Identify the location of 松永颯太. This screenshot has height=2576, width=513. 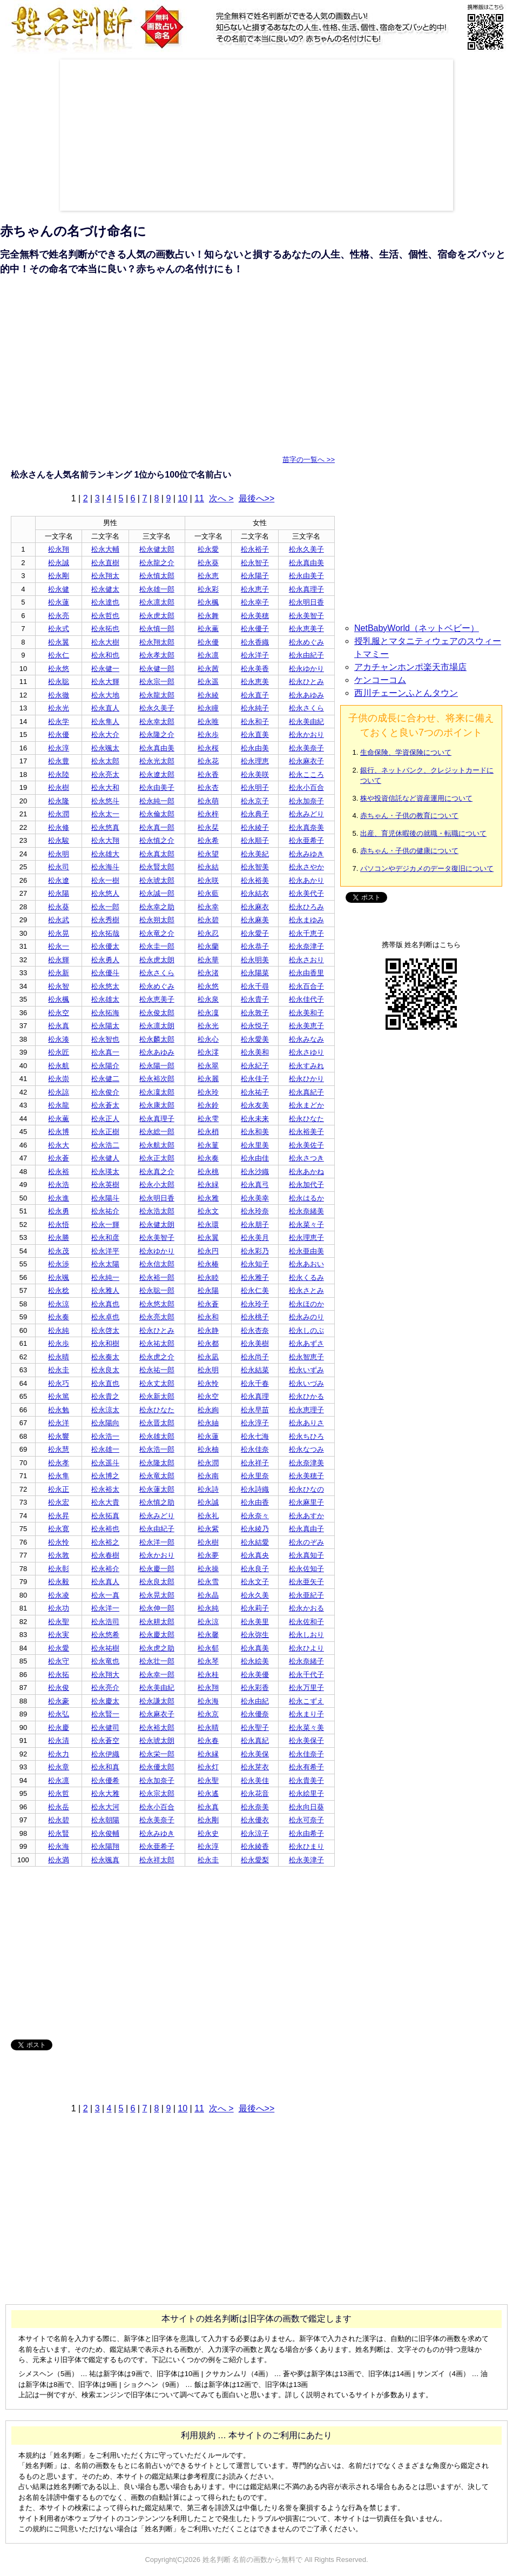
(105, 748).